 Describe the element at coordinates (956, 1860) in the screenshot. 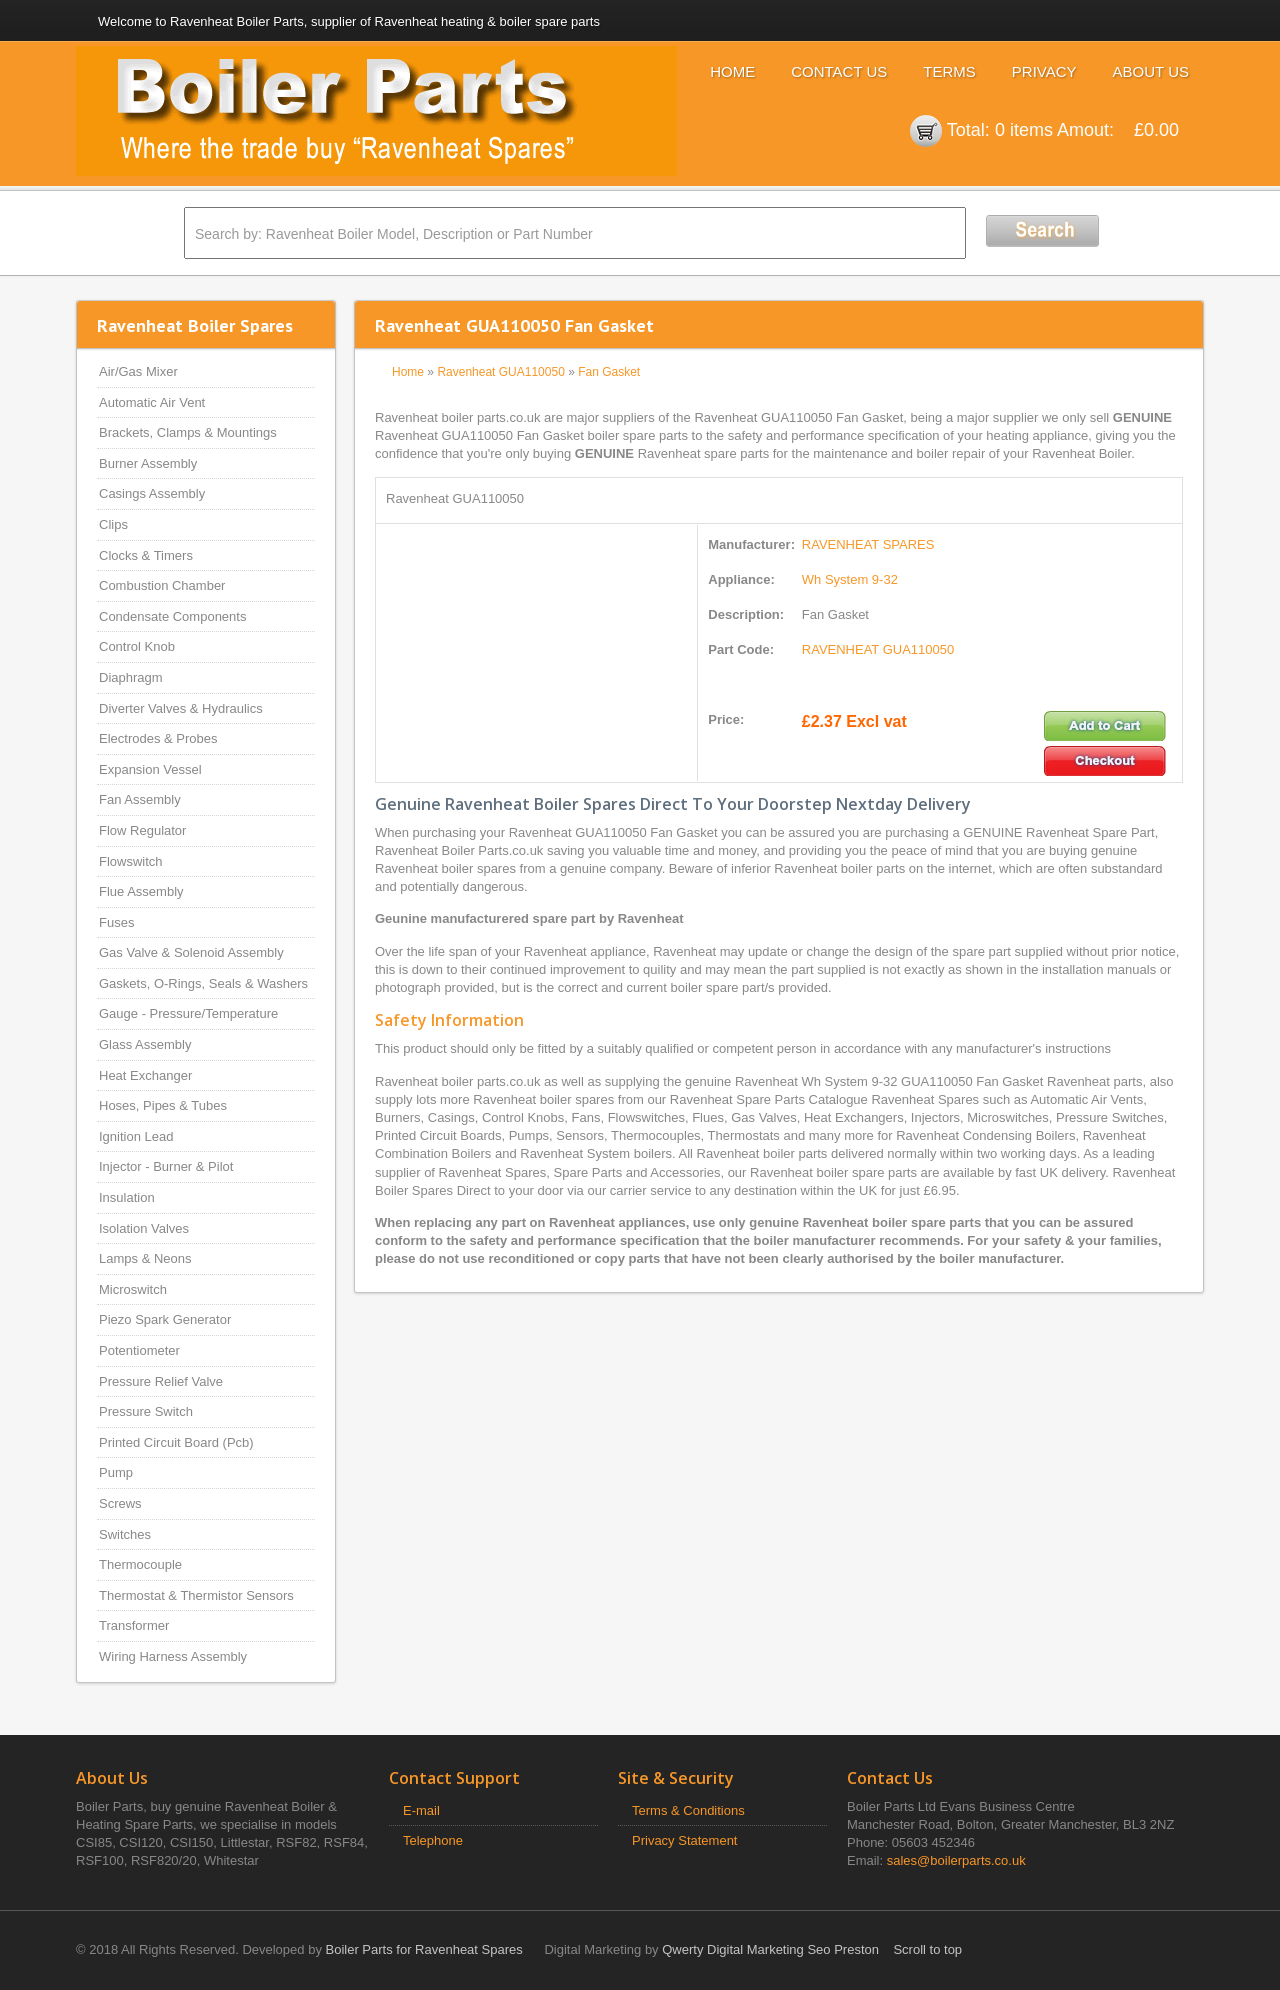

I see `sales@boilerparts.co.uk` at that location.